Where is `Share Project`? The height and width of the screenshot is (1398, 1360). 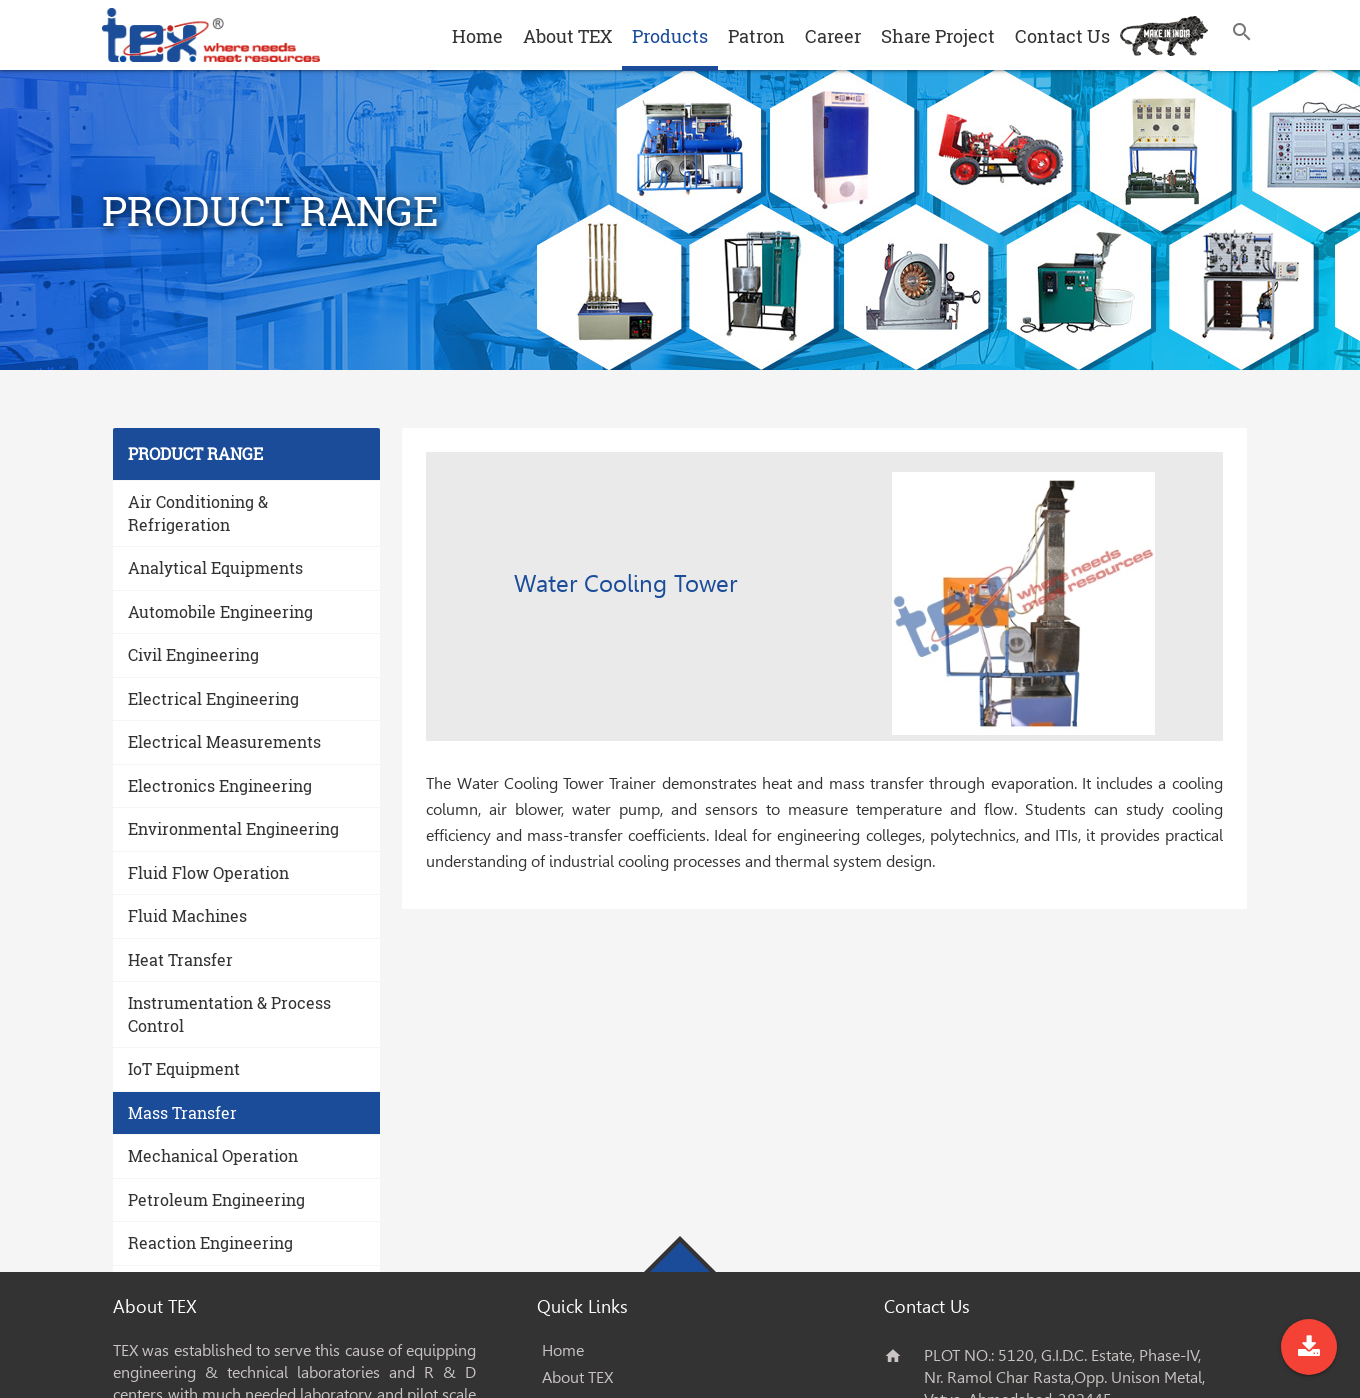
Share Project is located at coordinates (938, 36).